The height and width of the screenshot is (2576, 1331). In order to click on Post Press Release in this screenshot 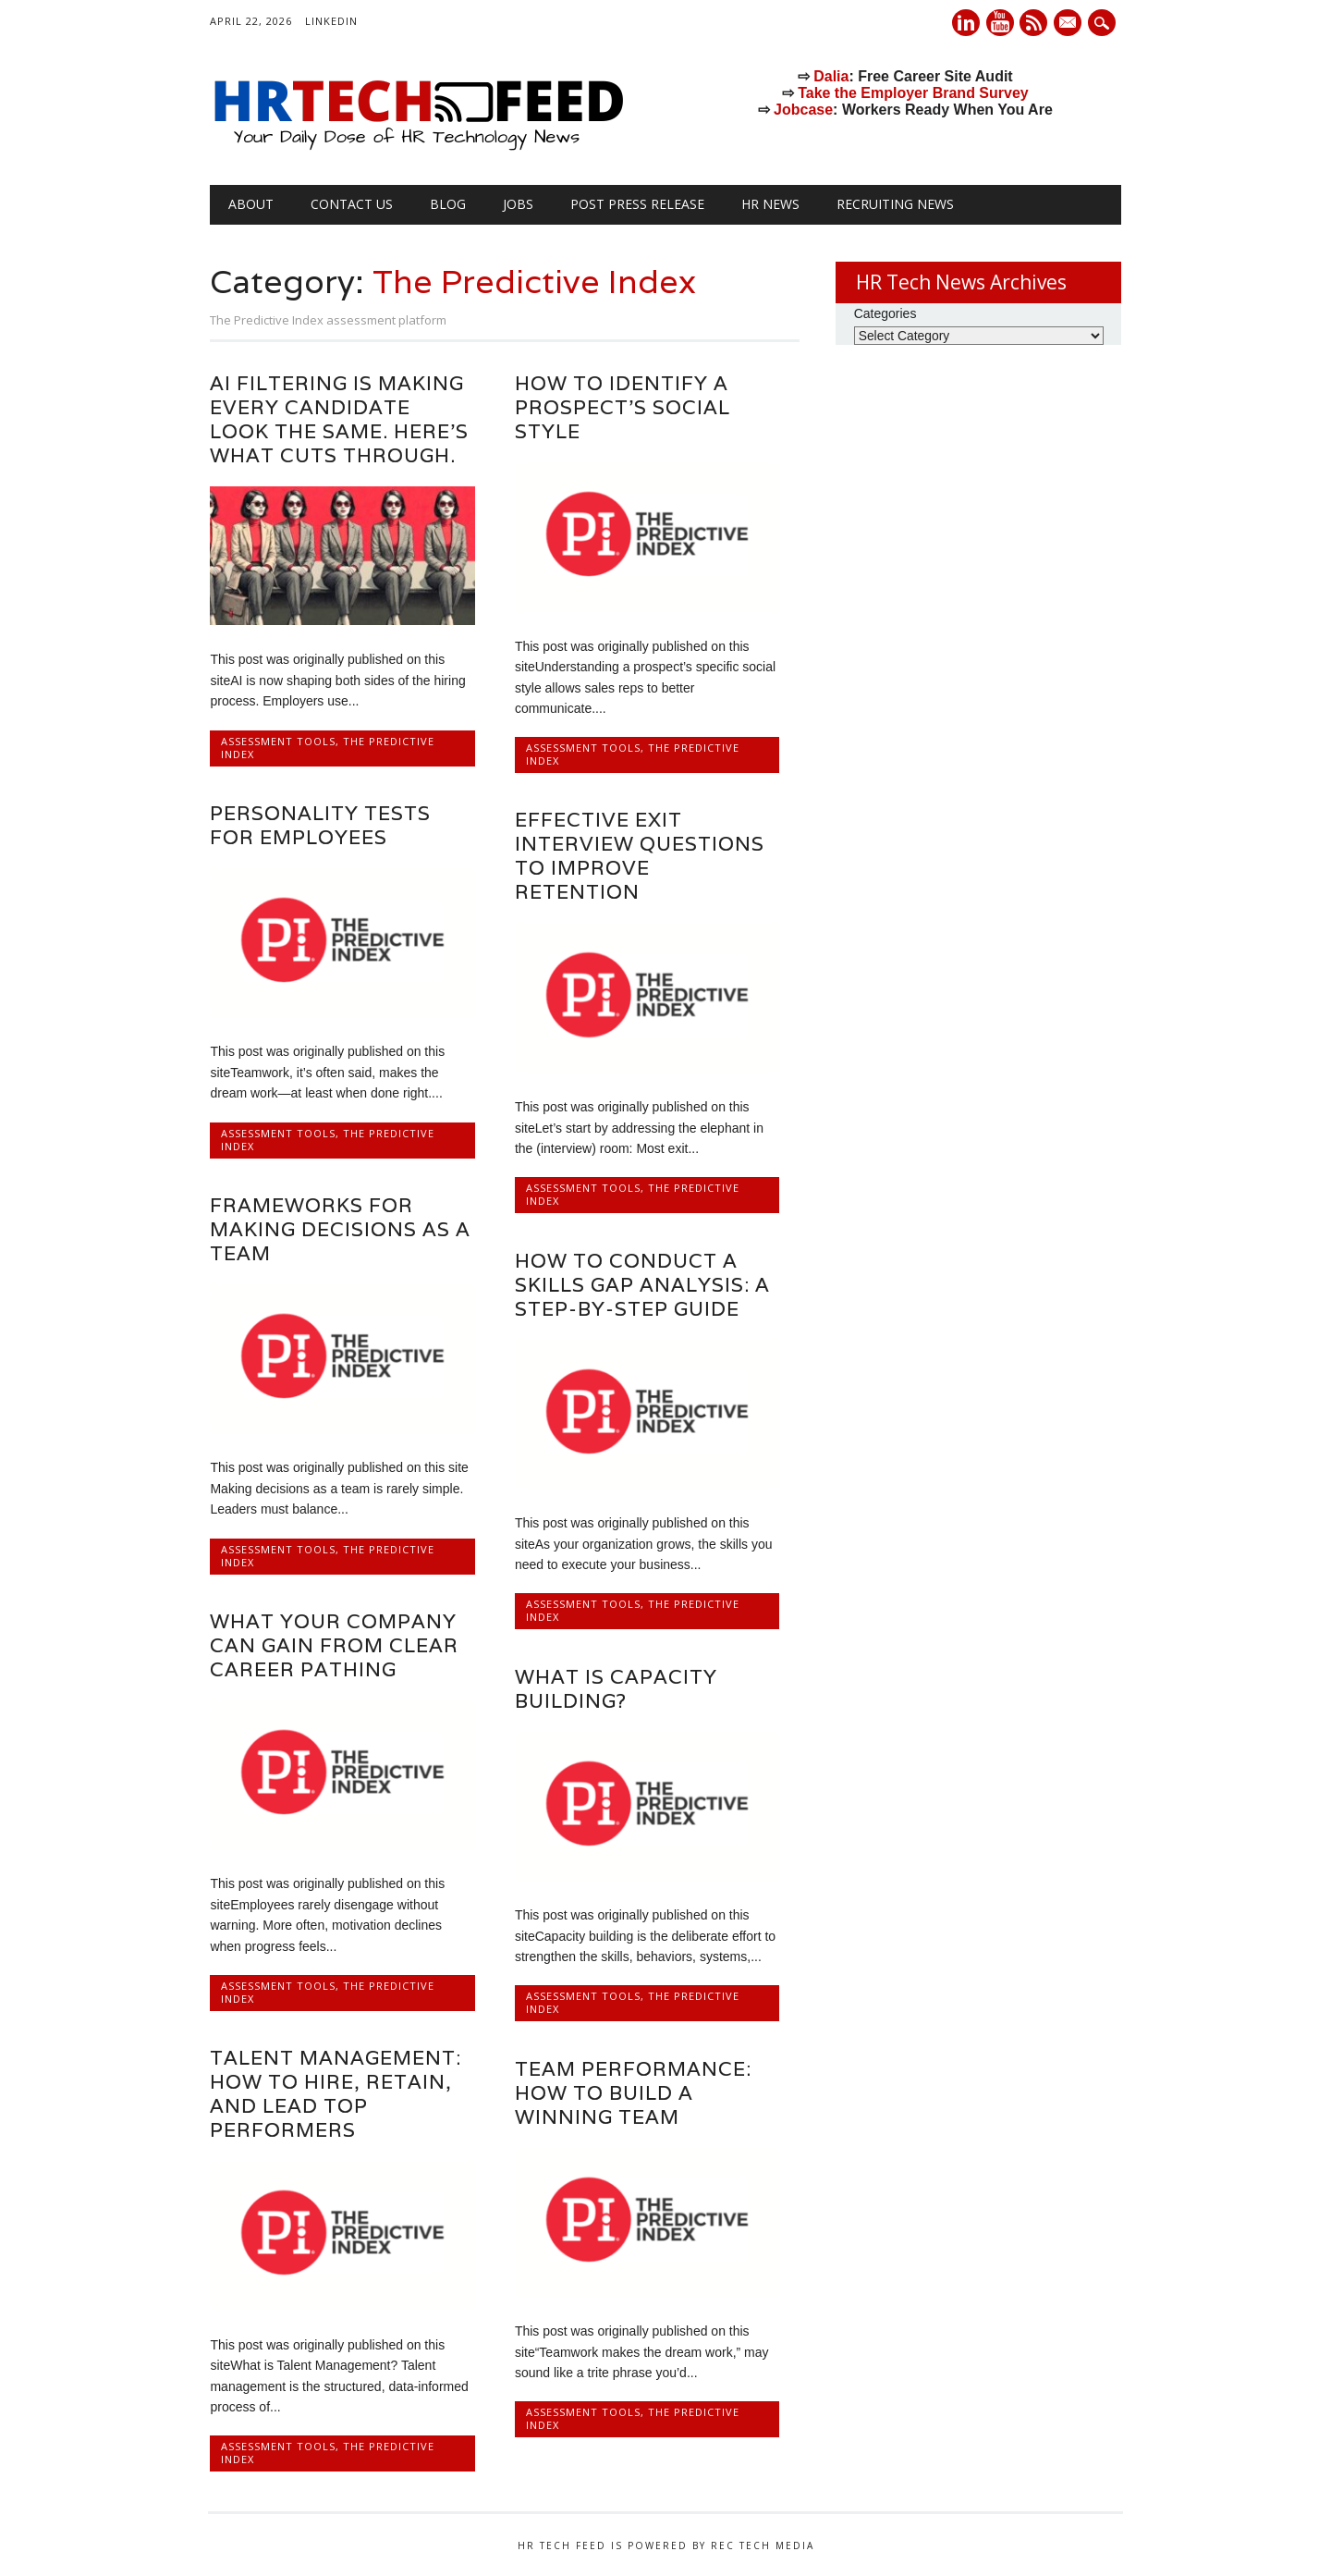, I will do `click(637, 204)`.